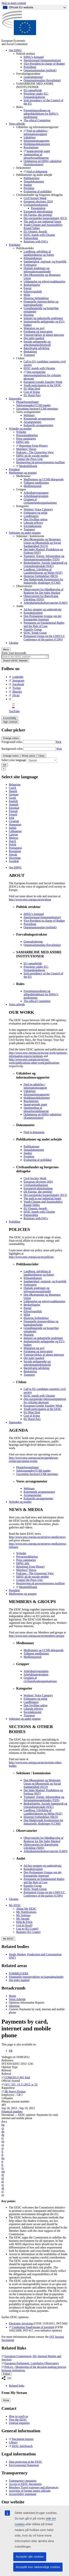 The height and width of the screenshot is (2576, 69). Describe the element at coordinates (16, 2385) in the screenshot. I see `Related links` at that location.